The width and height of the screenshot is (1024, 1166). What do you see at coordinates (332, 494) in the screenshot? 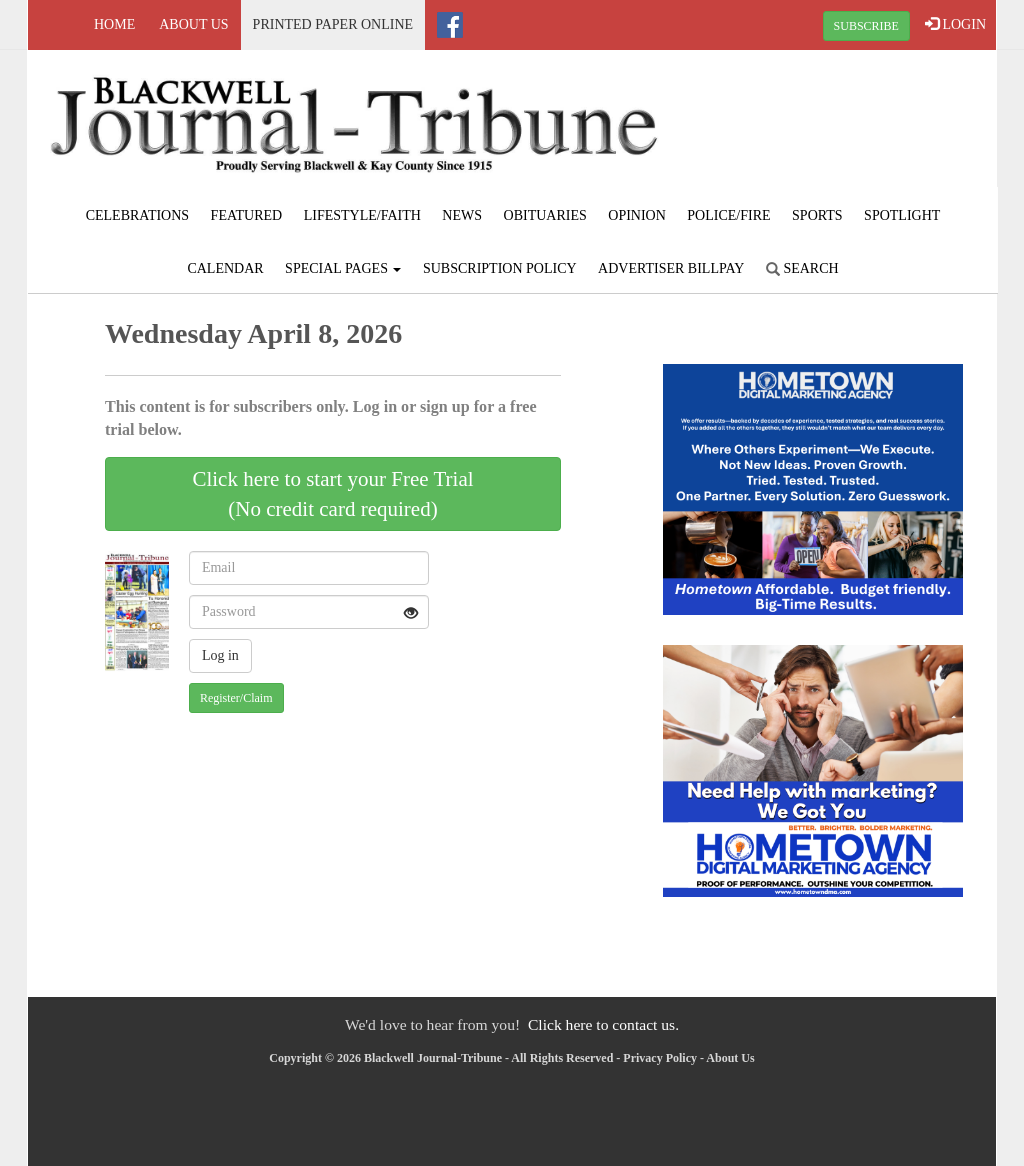
I see `Click here to start your Free Trial(No credit card required)` at bounding box center [332, 494].